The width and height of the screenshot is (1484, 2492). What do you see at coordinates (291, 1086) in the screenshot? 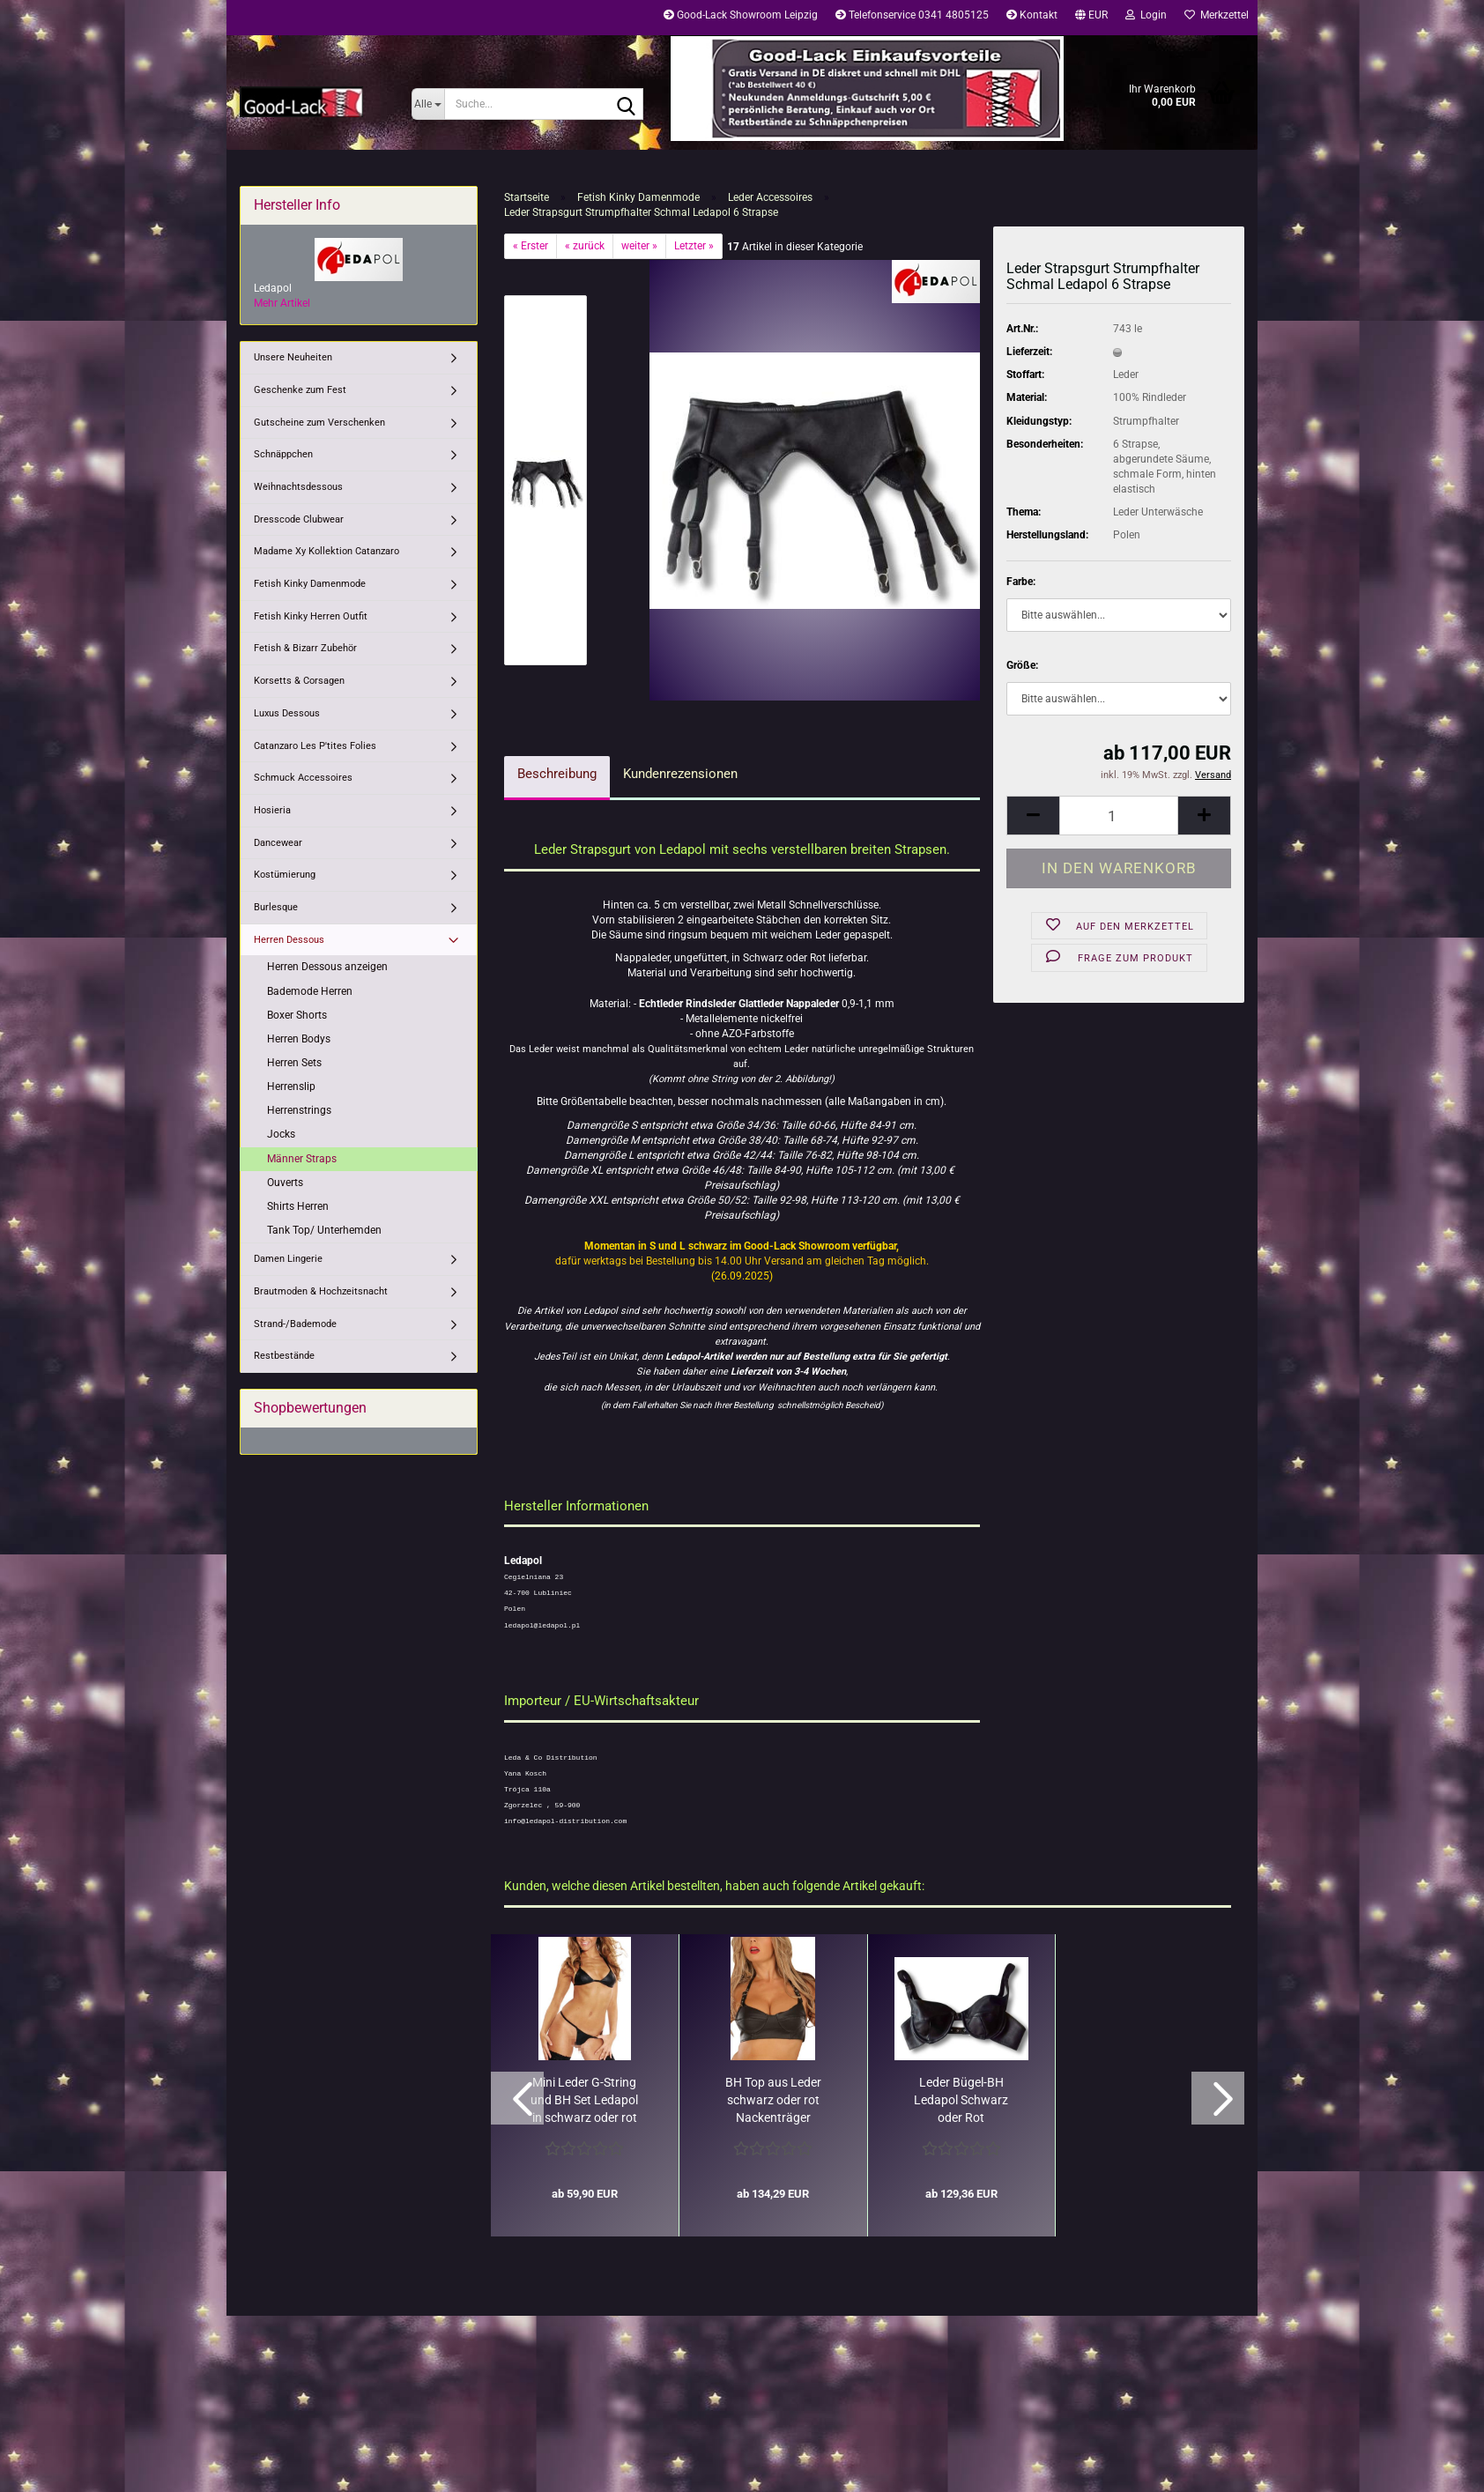
I see `Herrenslip` at bounding box center [291, 1086].